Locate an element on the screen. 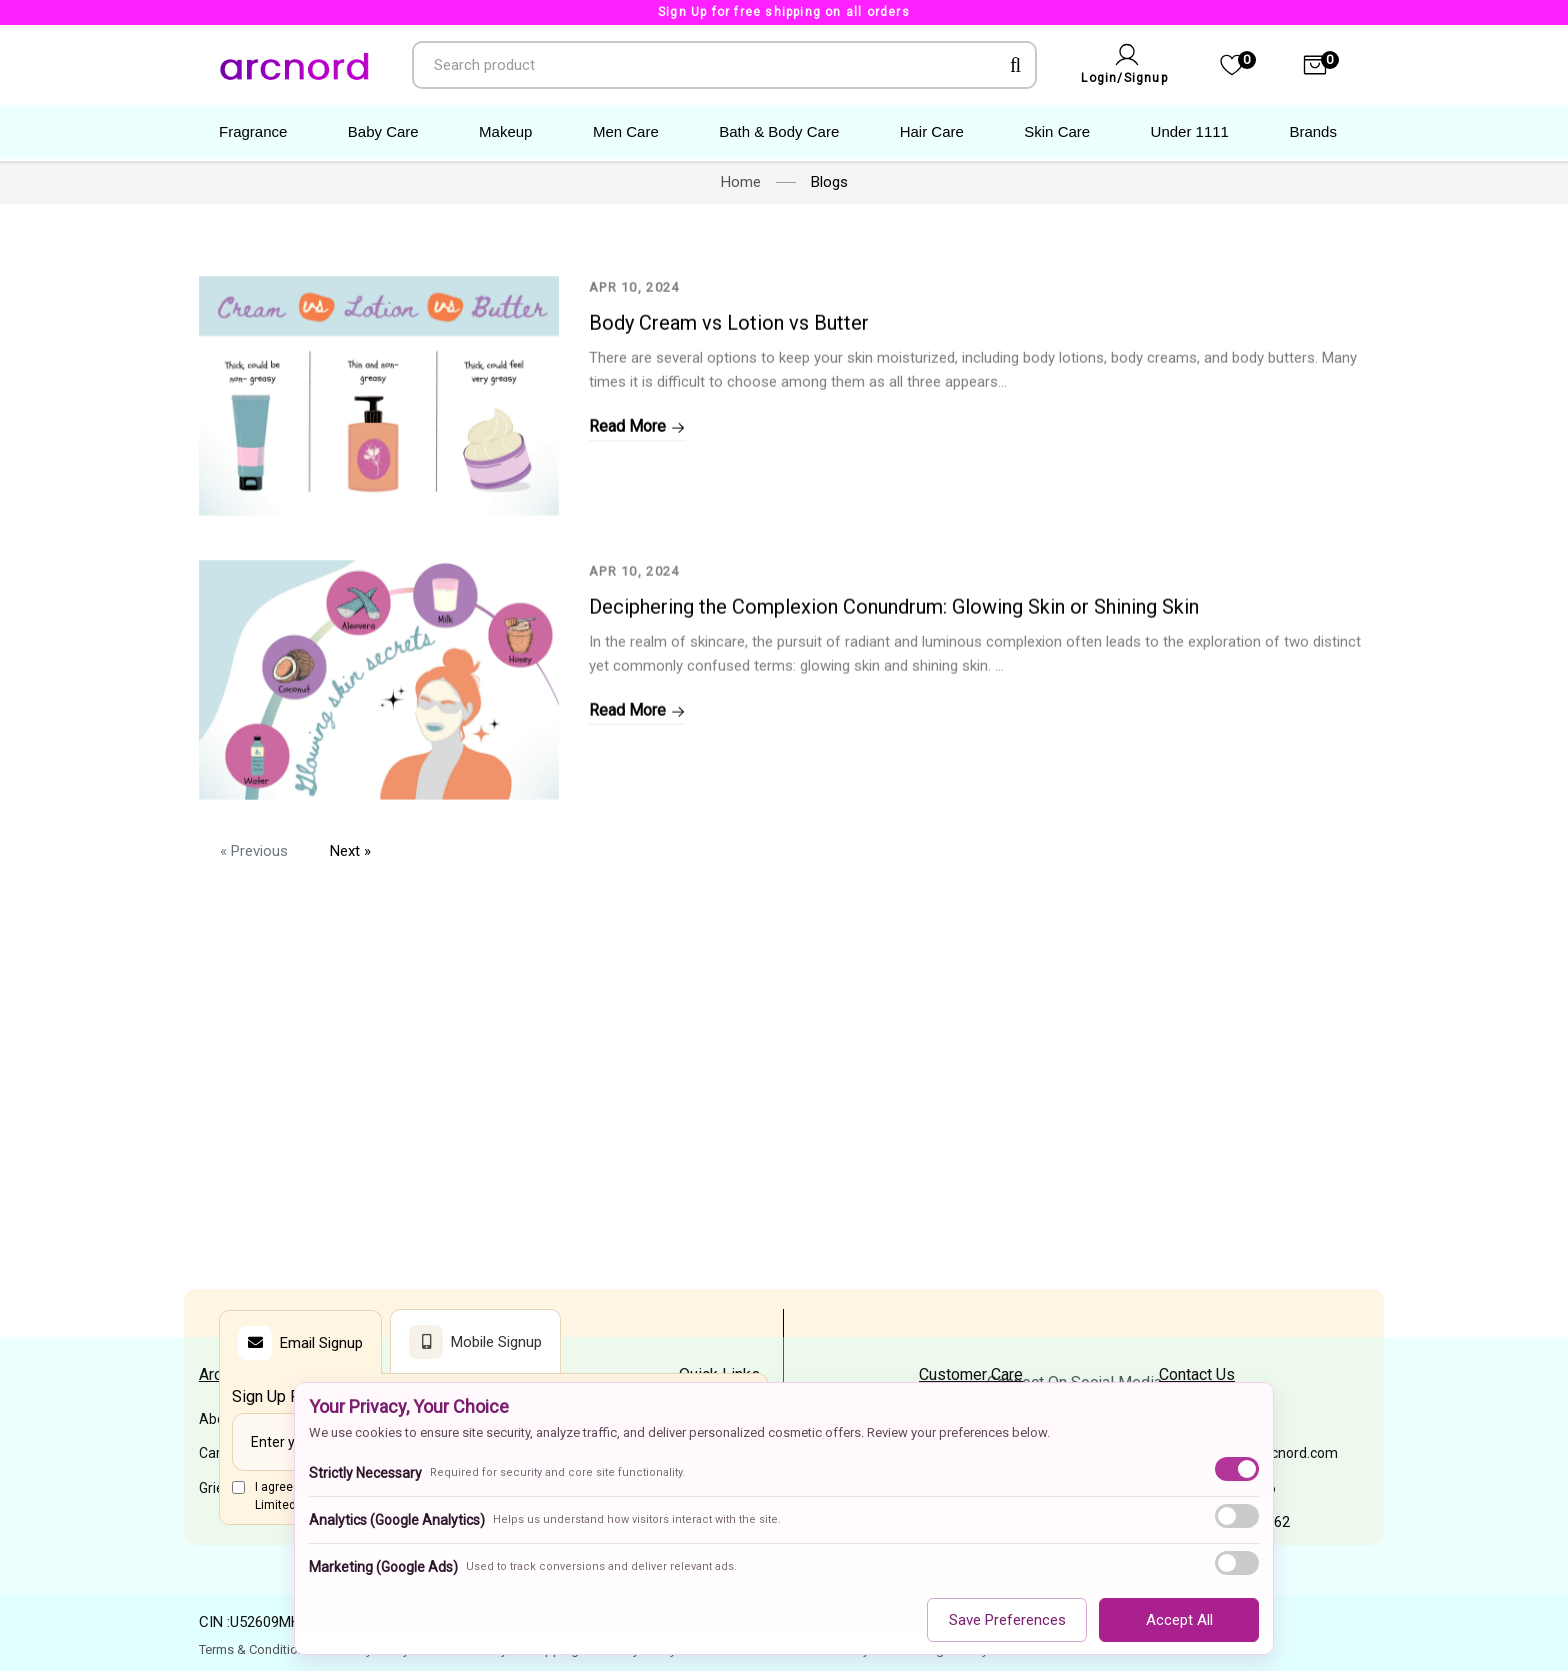  Email Signup [tab] is located at coordinates (300, 1343).